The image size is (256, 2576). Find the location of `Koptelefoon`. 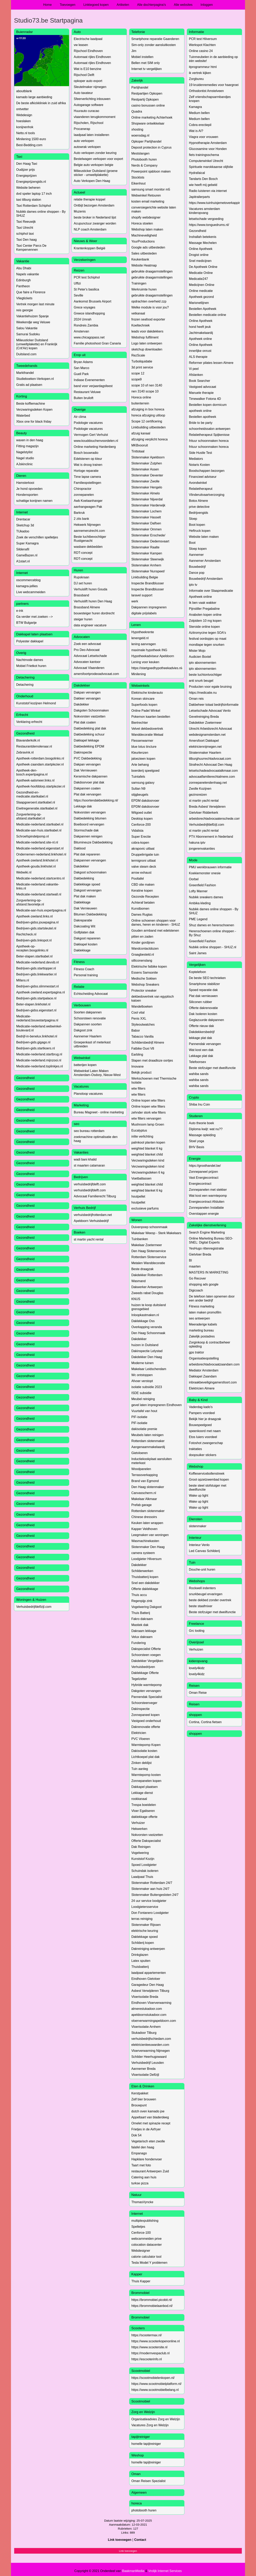

Koptelefoon is located at coordinates (197, 972).